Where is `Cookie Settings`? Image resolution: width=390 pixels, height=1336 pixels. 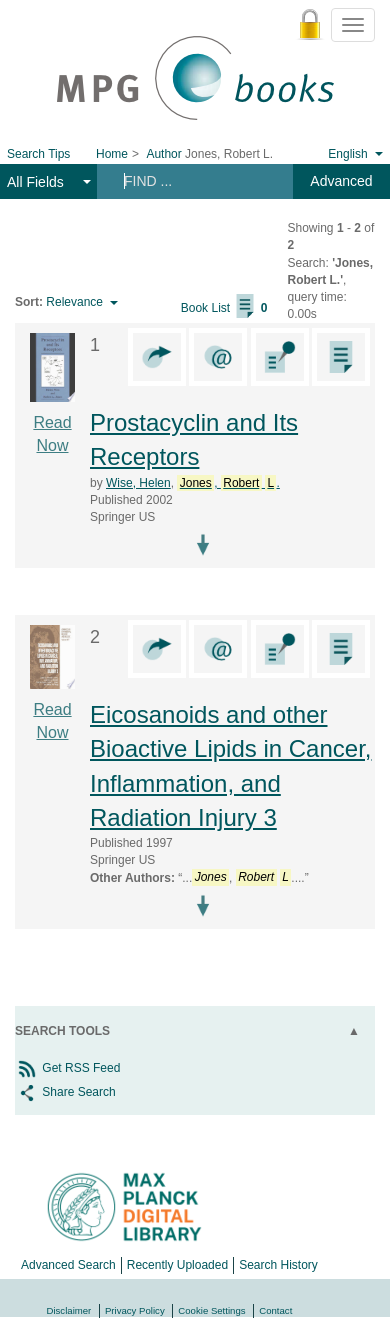 Cookie Settings is located at coordinates (211, 1310).